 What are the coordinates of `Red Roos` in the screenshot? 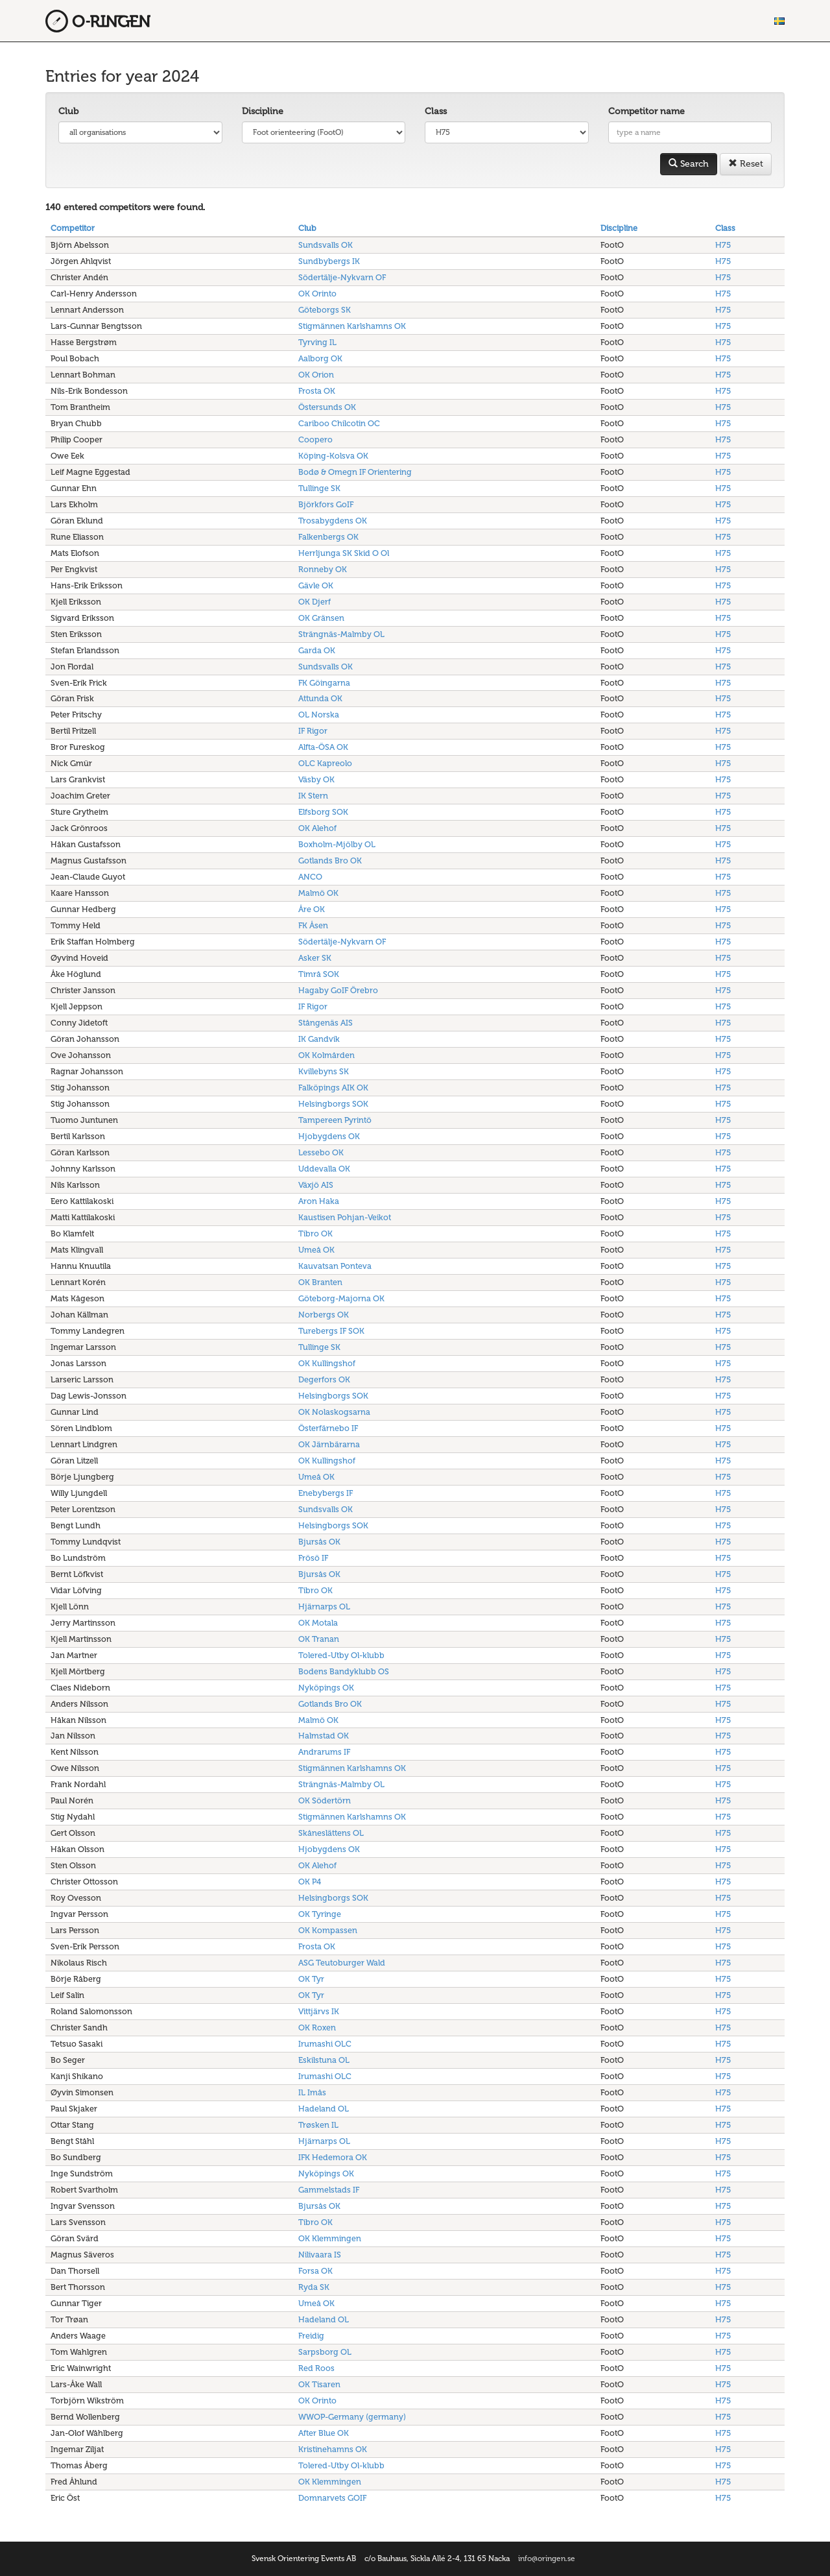 It's located at (316, 2368).